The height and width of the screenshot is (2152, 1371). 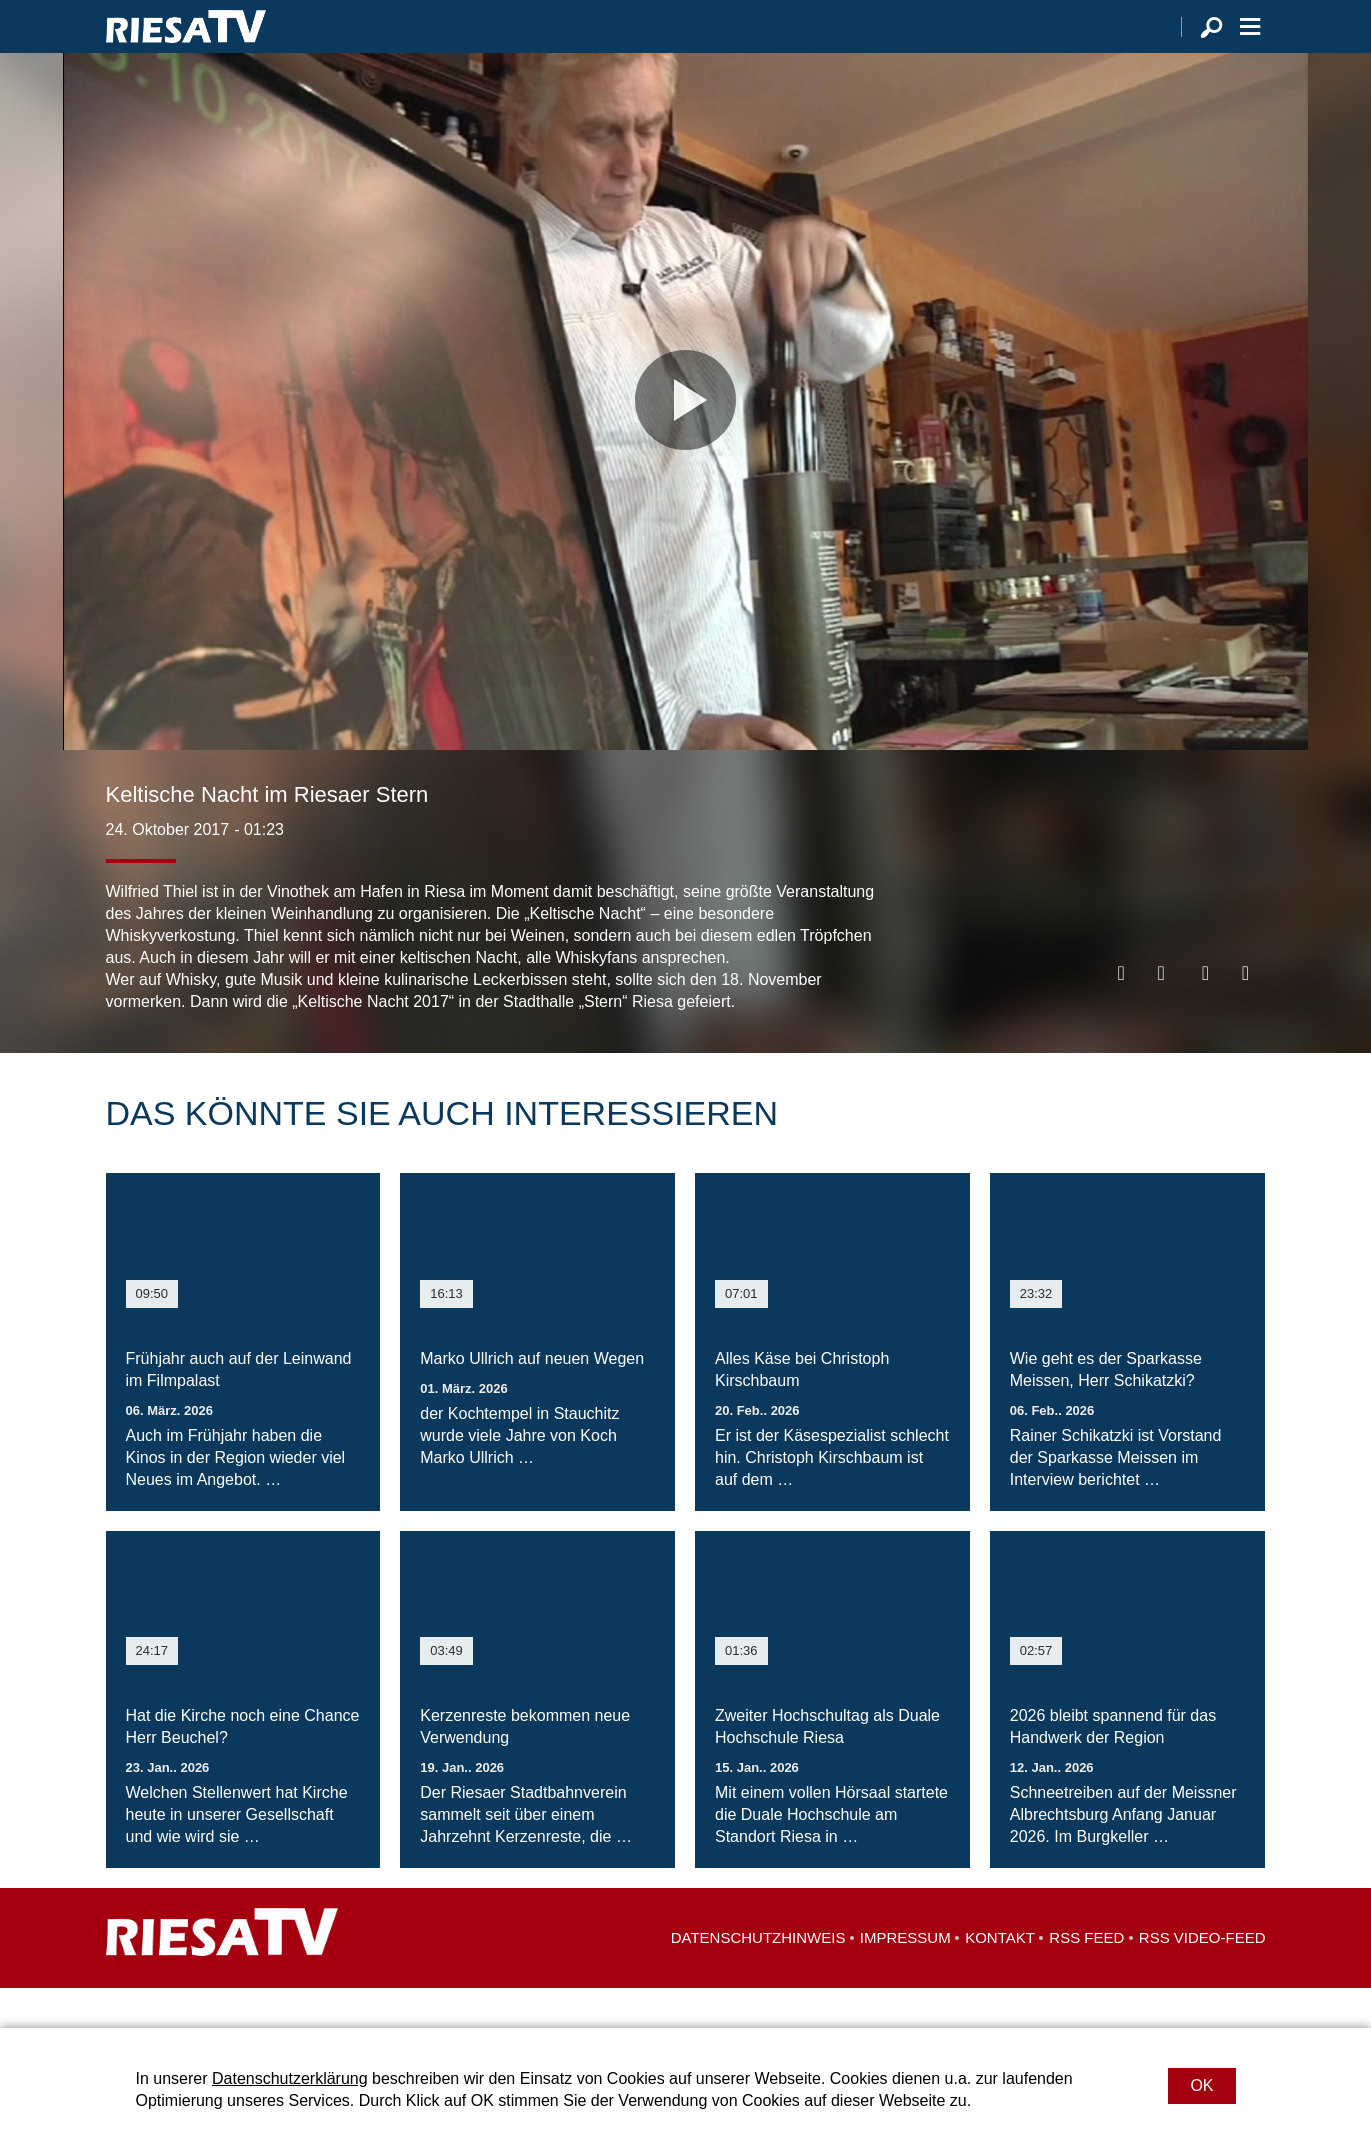 What do you see at coordinates (1202, 1977) in the screenshot?
I see `RSS Video-Feed` at bounding box center [1202, 1977].